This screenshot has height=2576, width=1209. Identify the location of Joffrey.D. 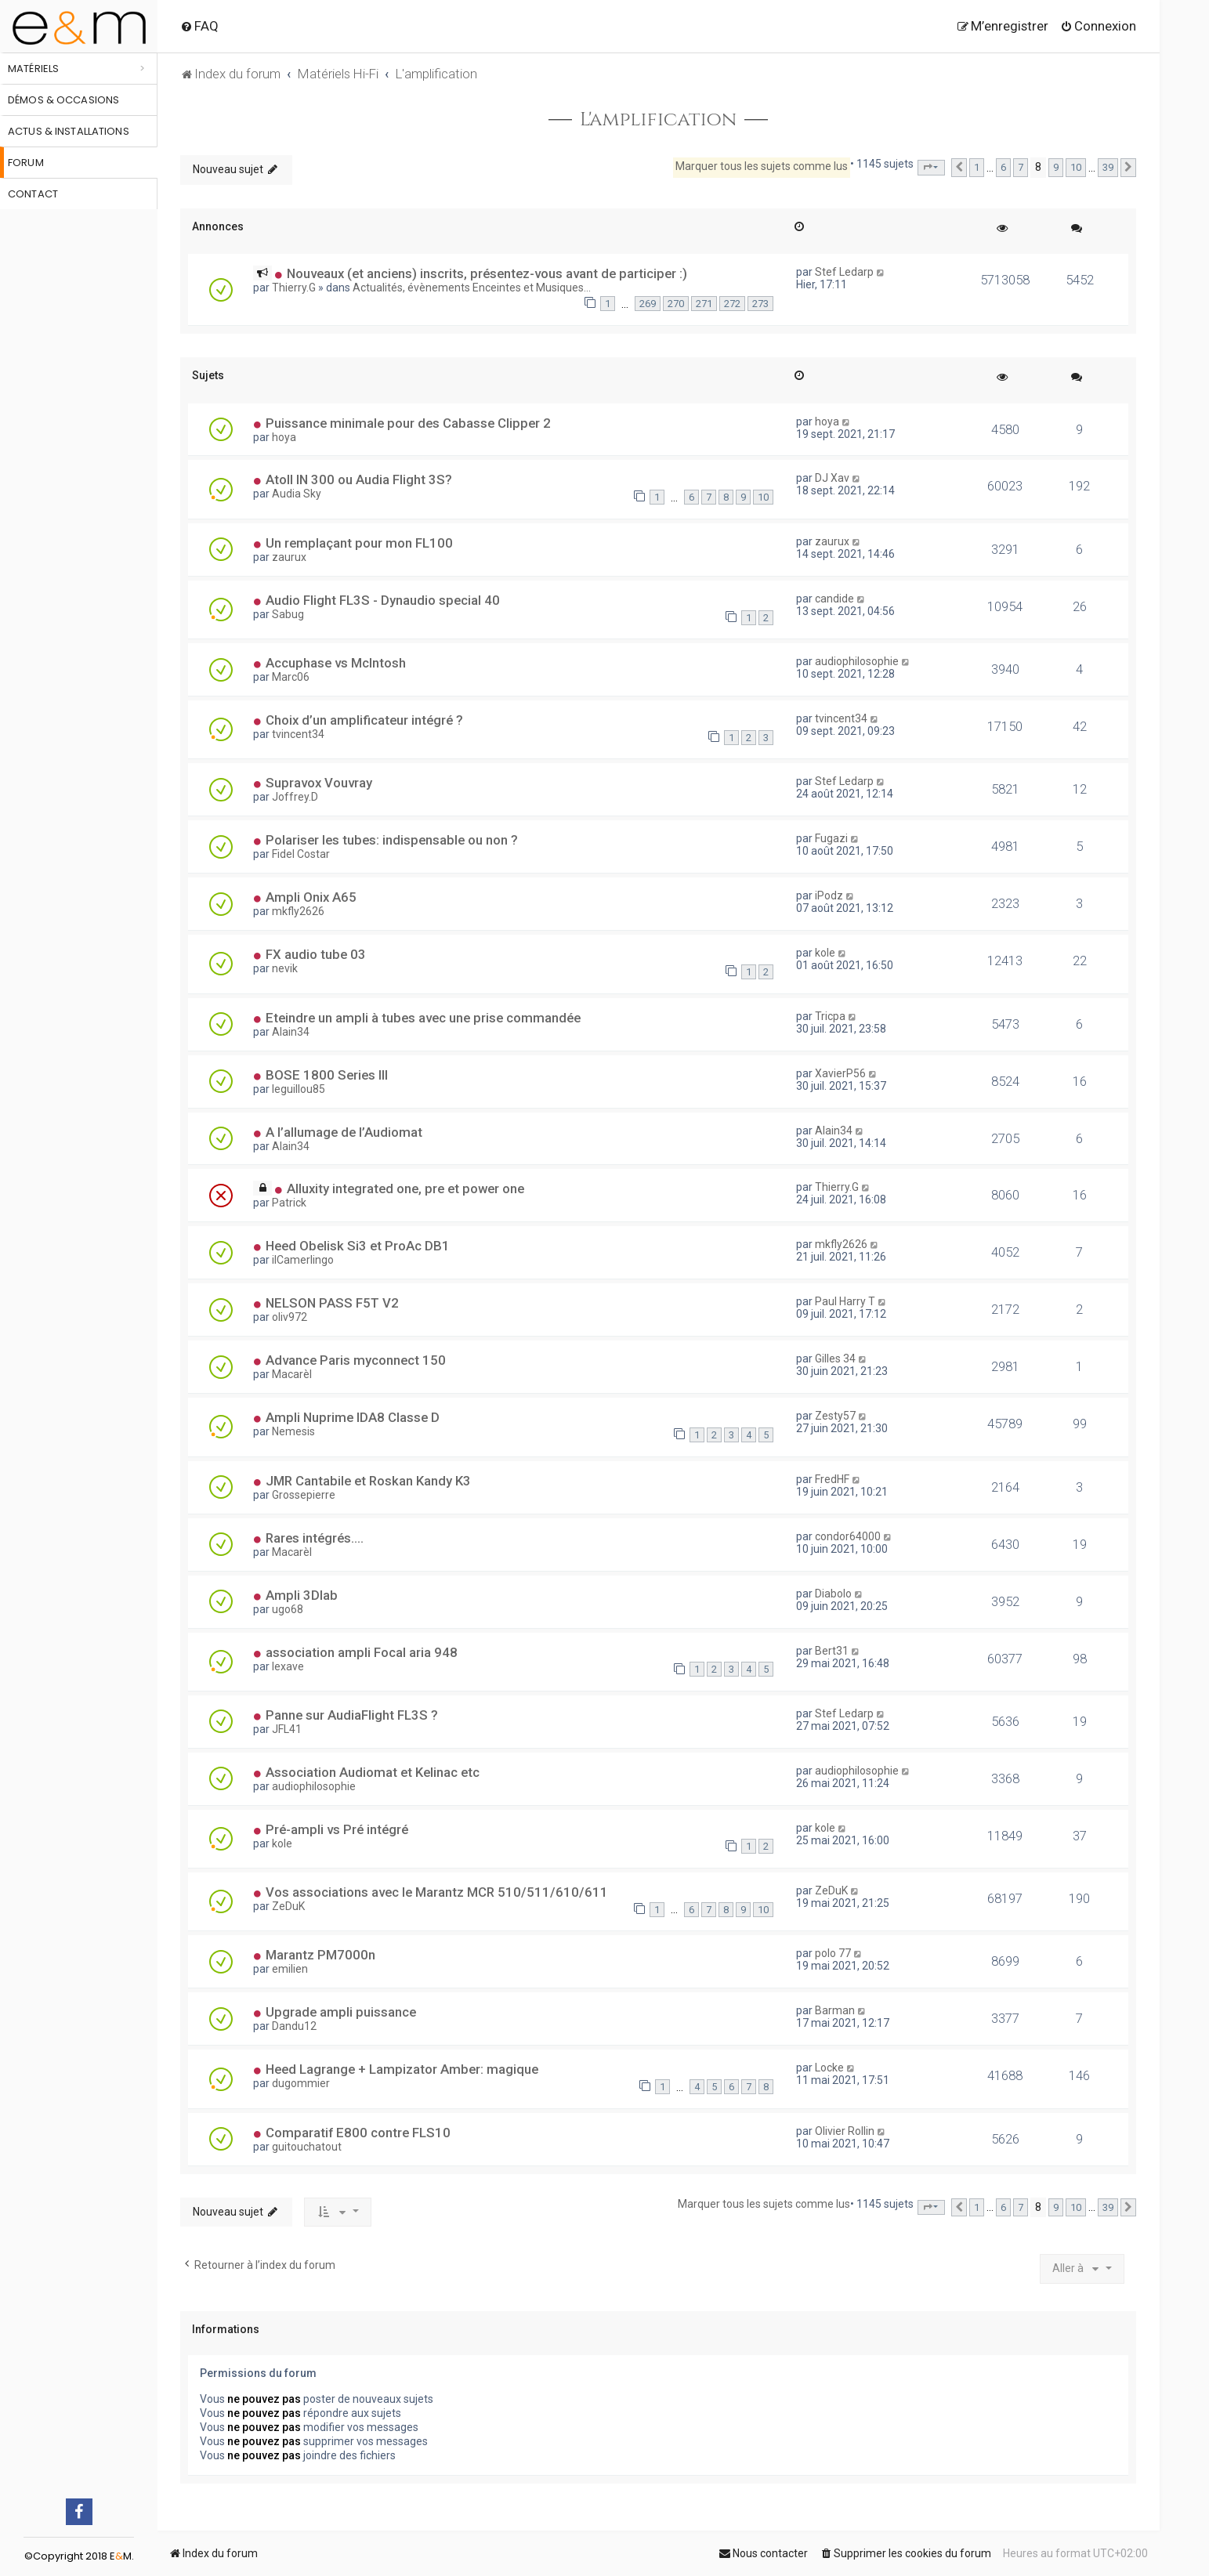
(295, 797).